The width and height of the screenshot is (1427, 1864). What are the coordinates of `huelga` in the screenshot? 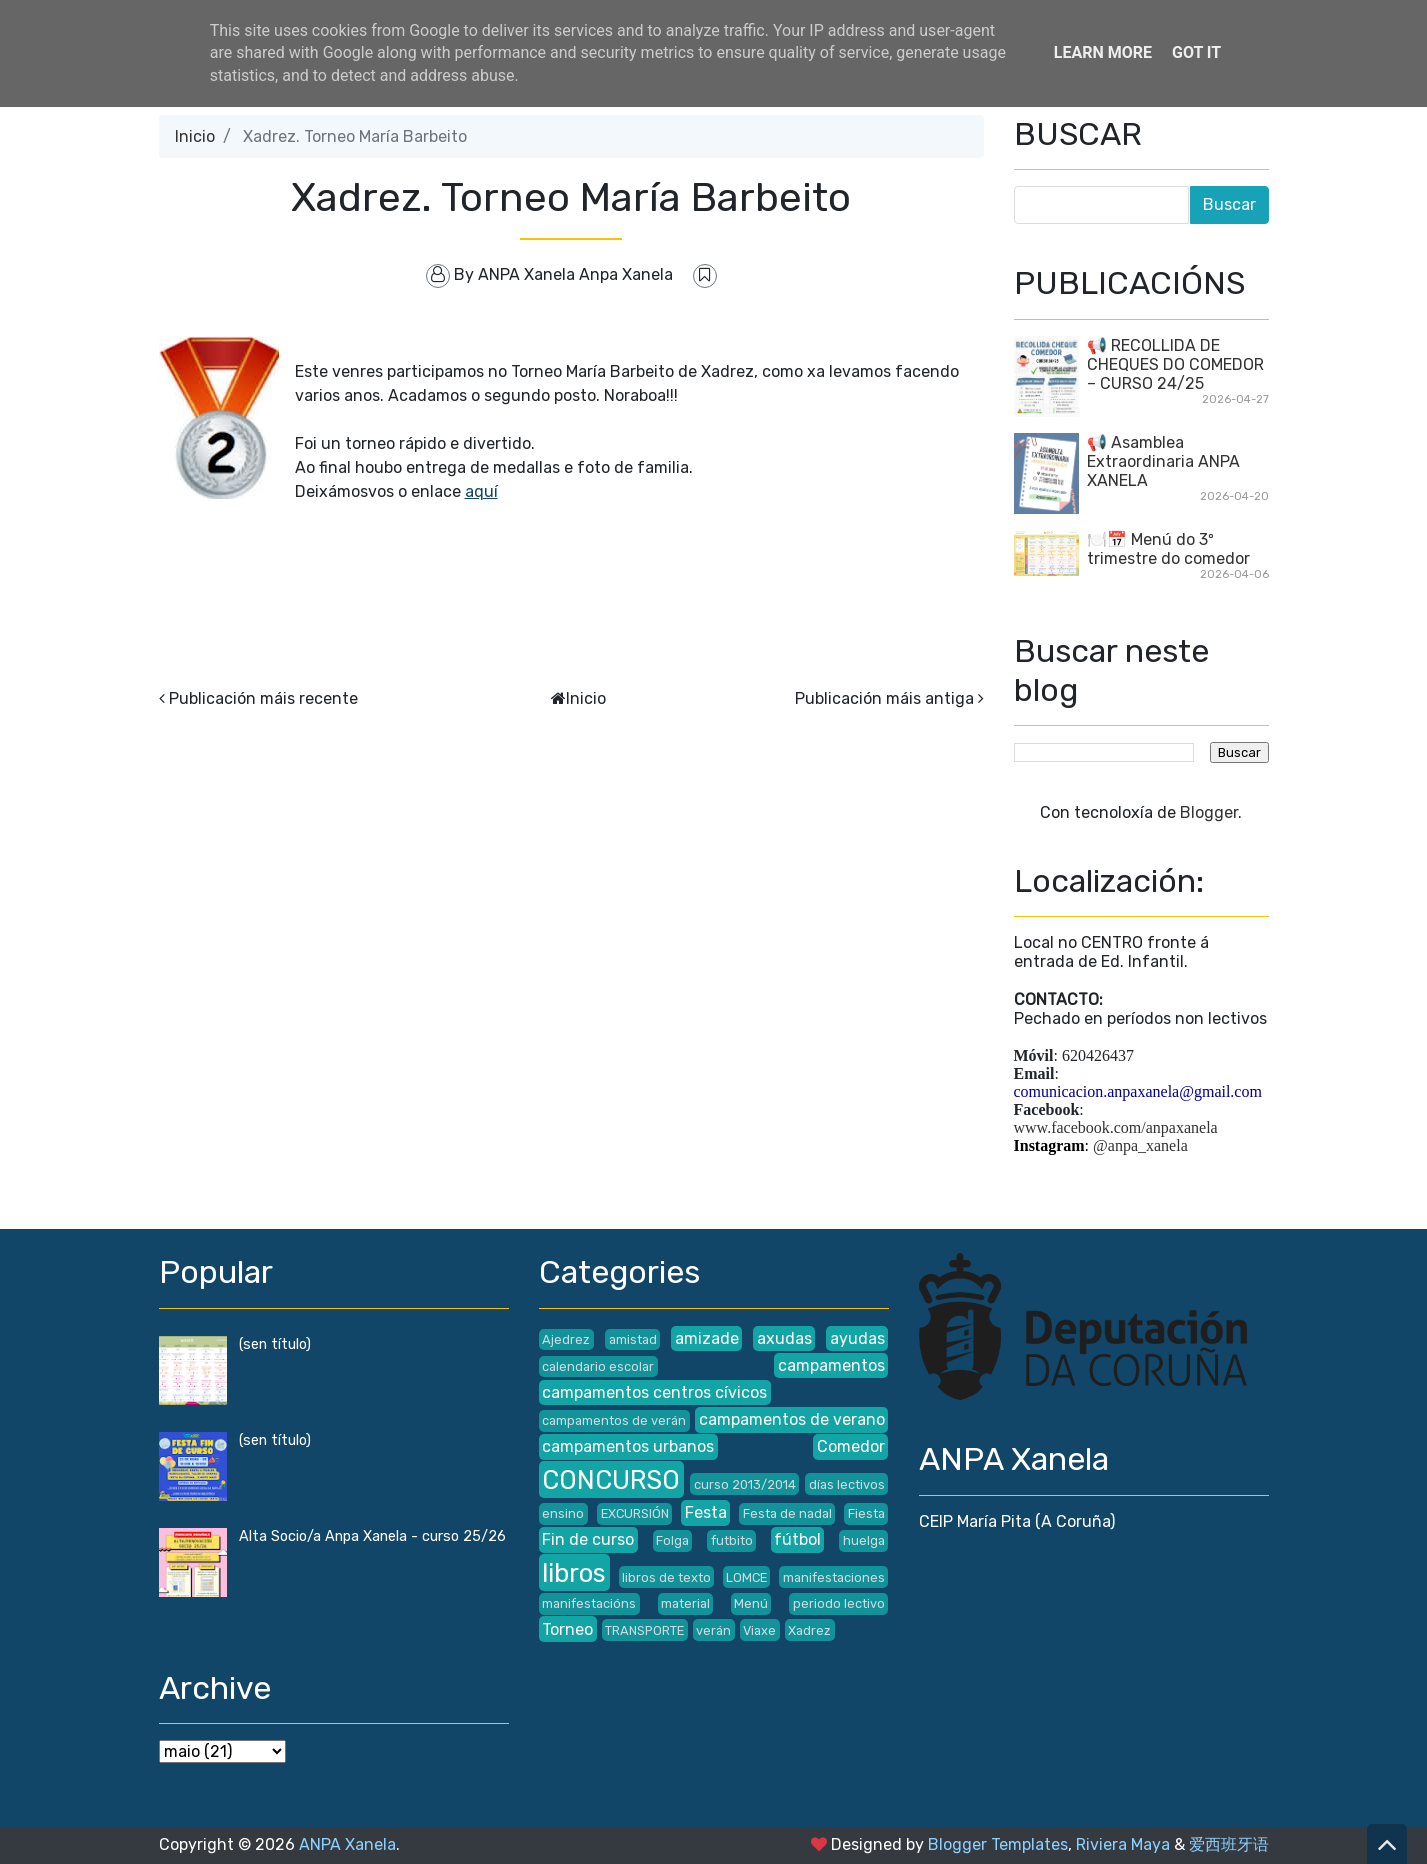 It's located at (864, 1540).